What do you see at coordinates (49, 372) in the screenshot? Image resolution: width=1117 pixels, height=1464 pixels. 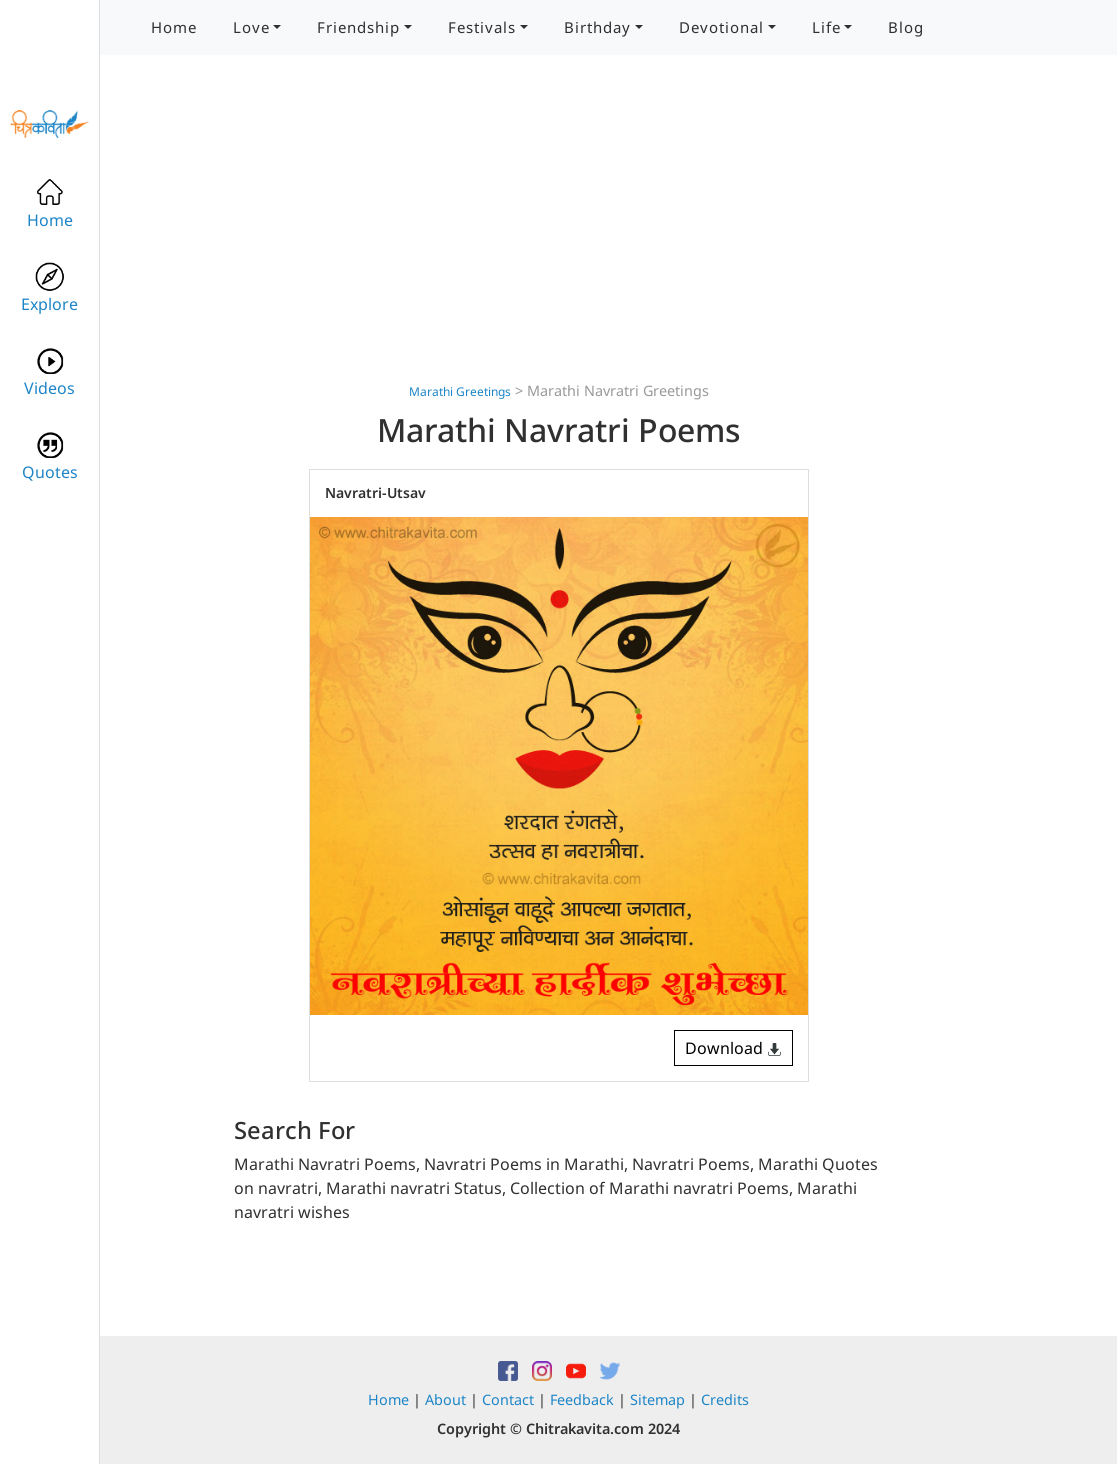 I see `Videos` at bounding box center [49, 372].